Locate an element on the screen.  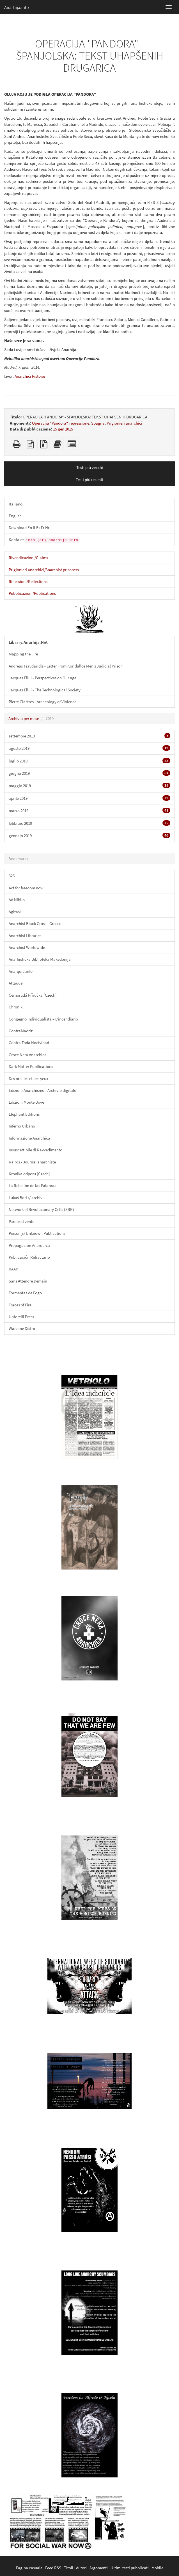
Download En It Es Fr Hr is located at coordinates (29, 527).